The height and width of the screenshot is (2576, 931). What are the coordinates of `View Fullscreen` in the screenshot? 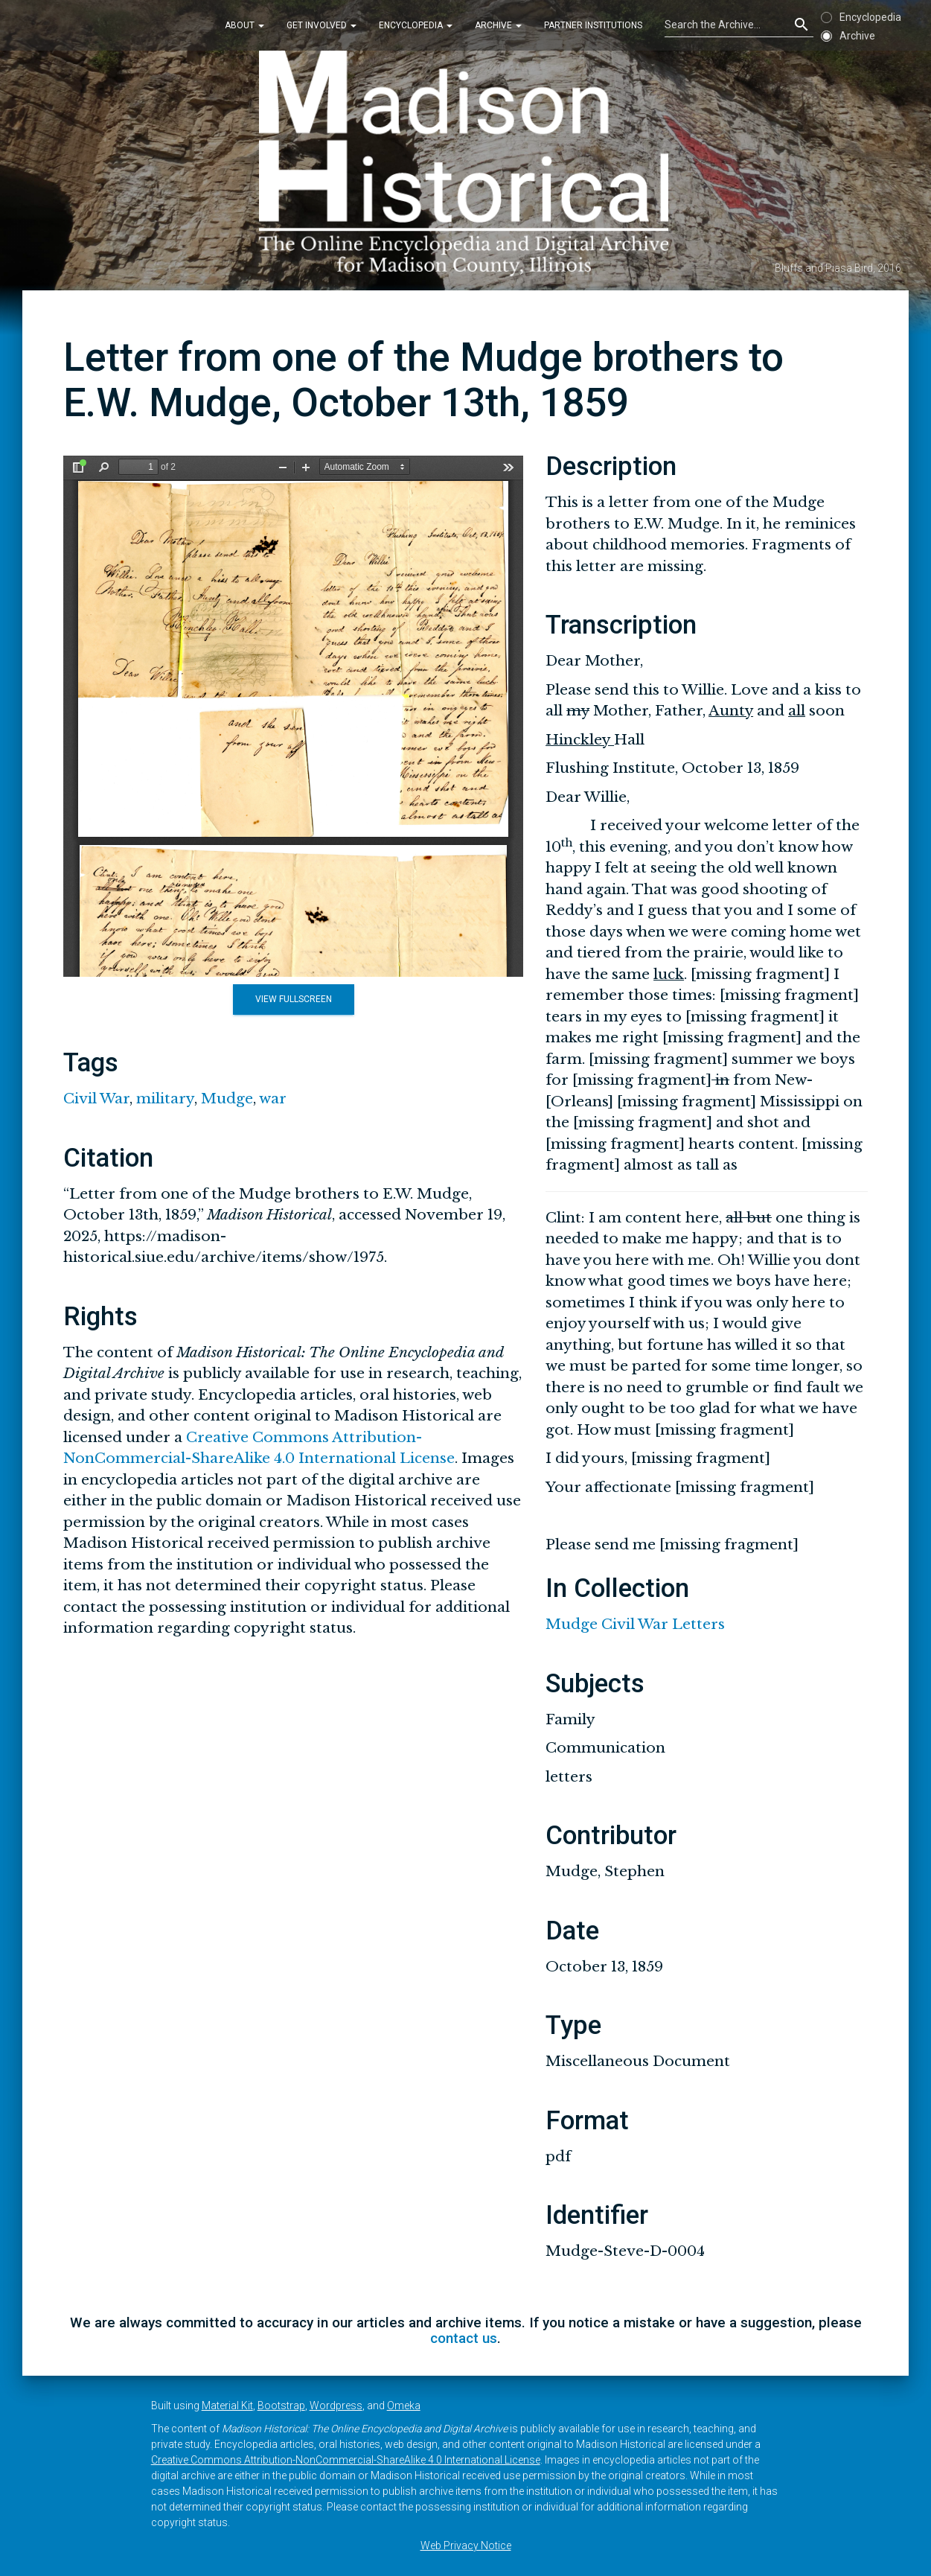 It's located at (293, 999).